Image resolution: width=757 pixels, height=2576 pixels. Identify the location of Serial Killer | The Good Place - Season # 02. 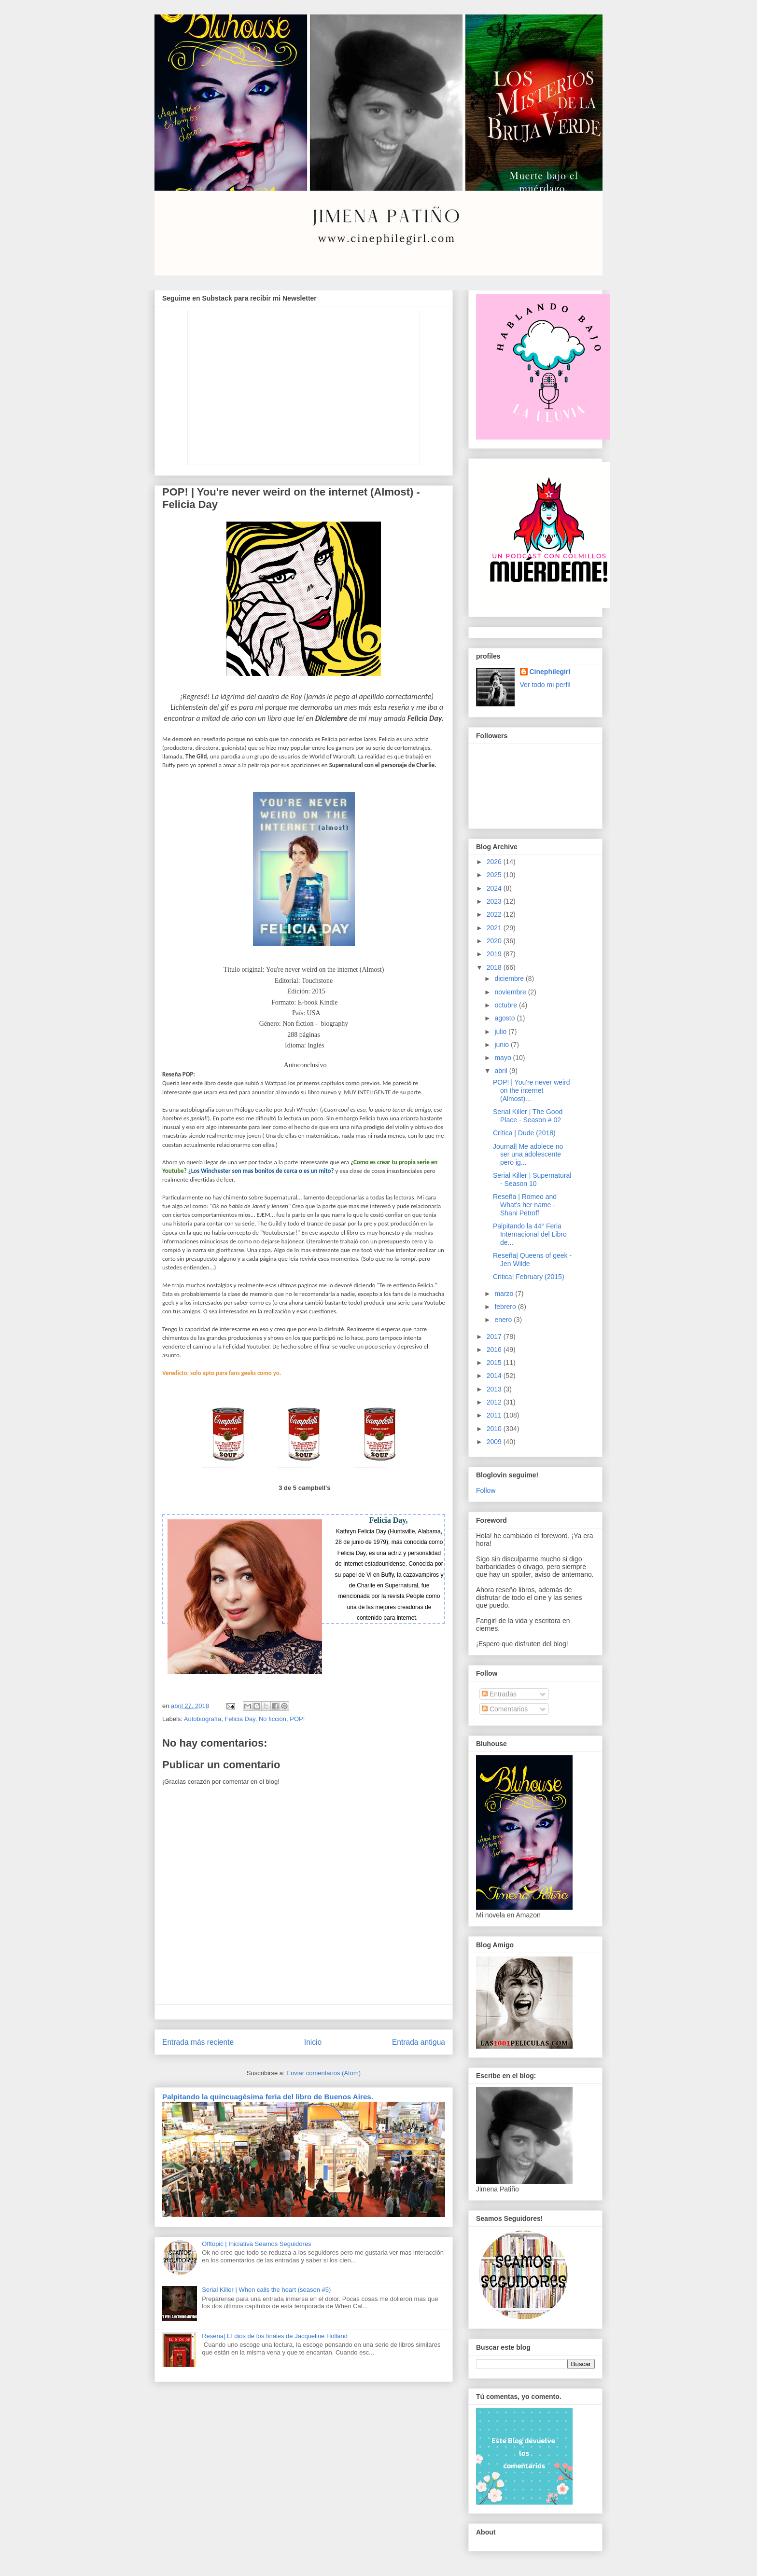
(527, 1116).